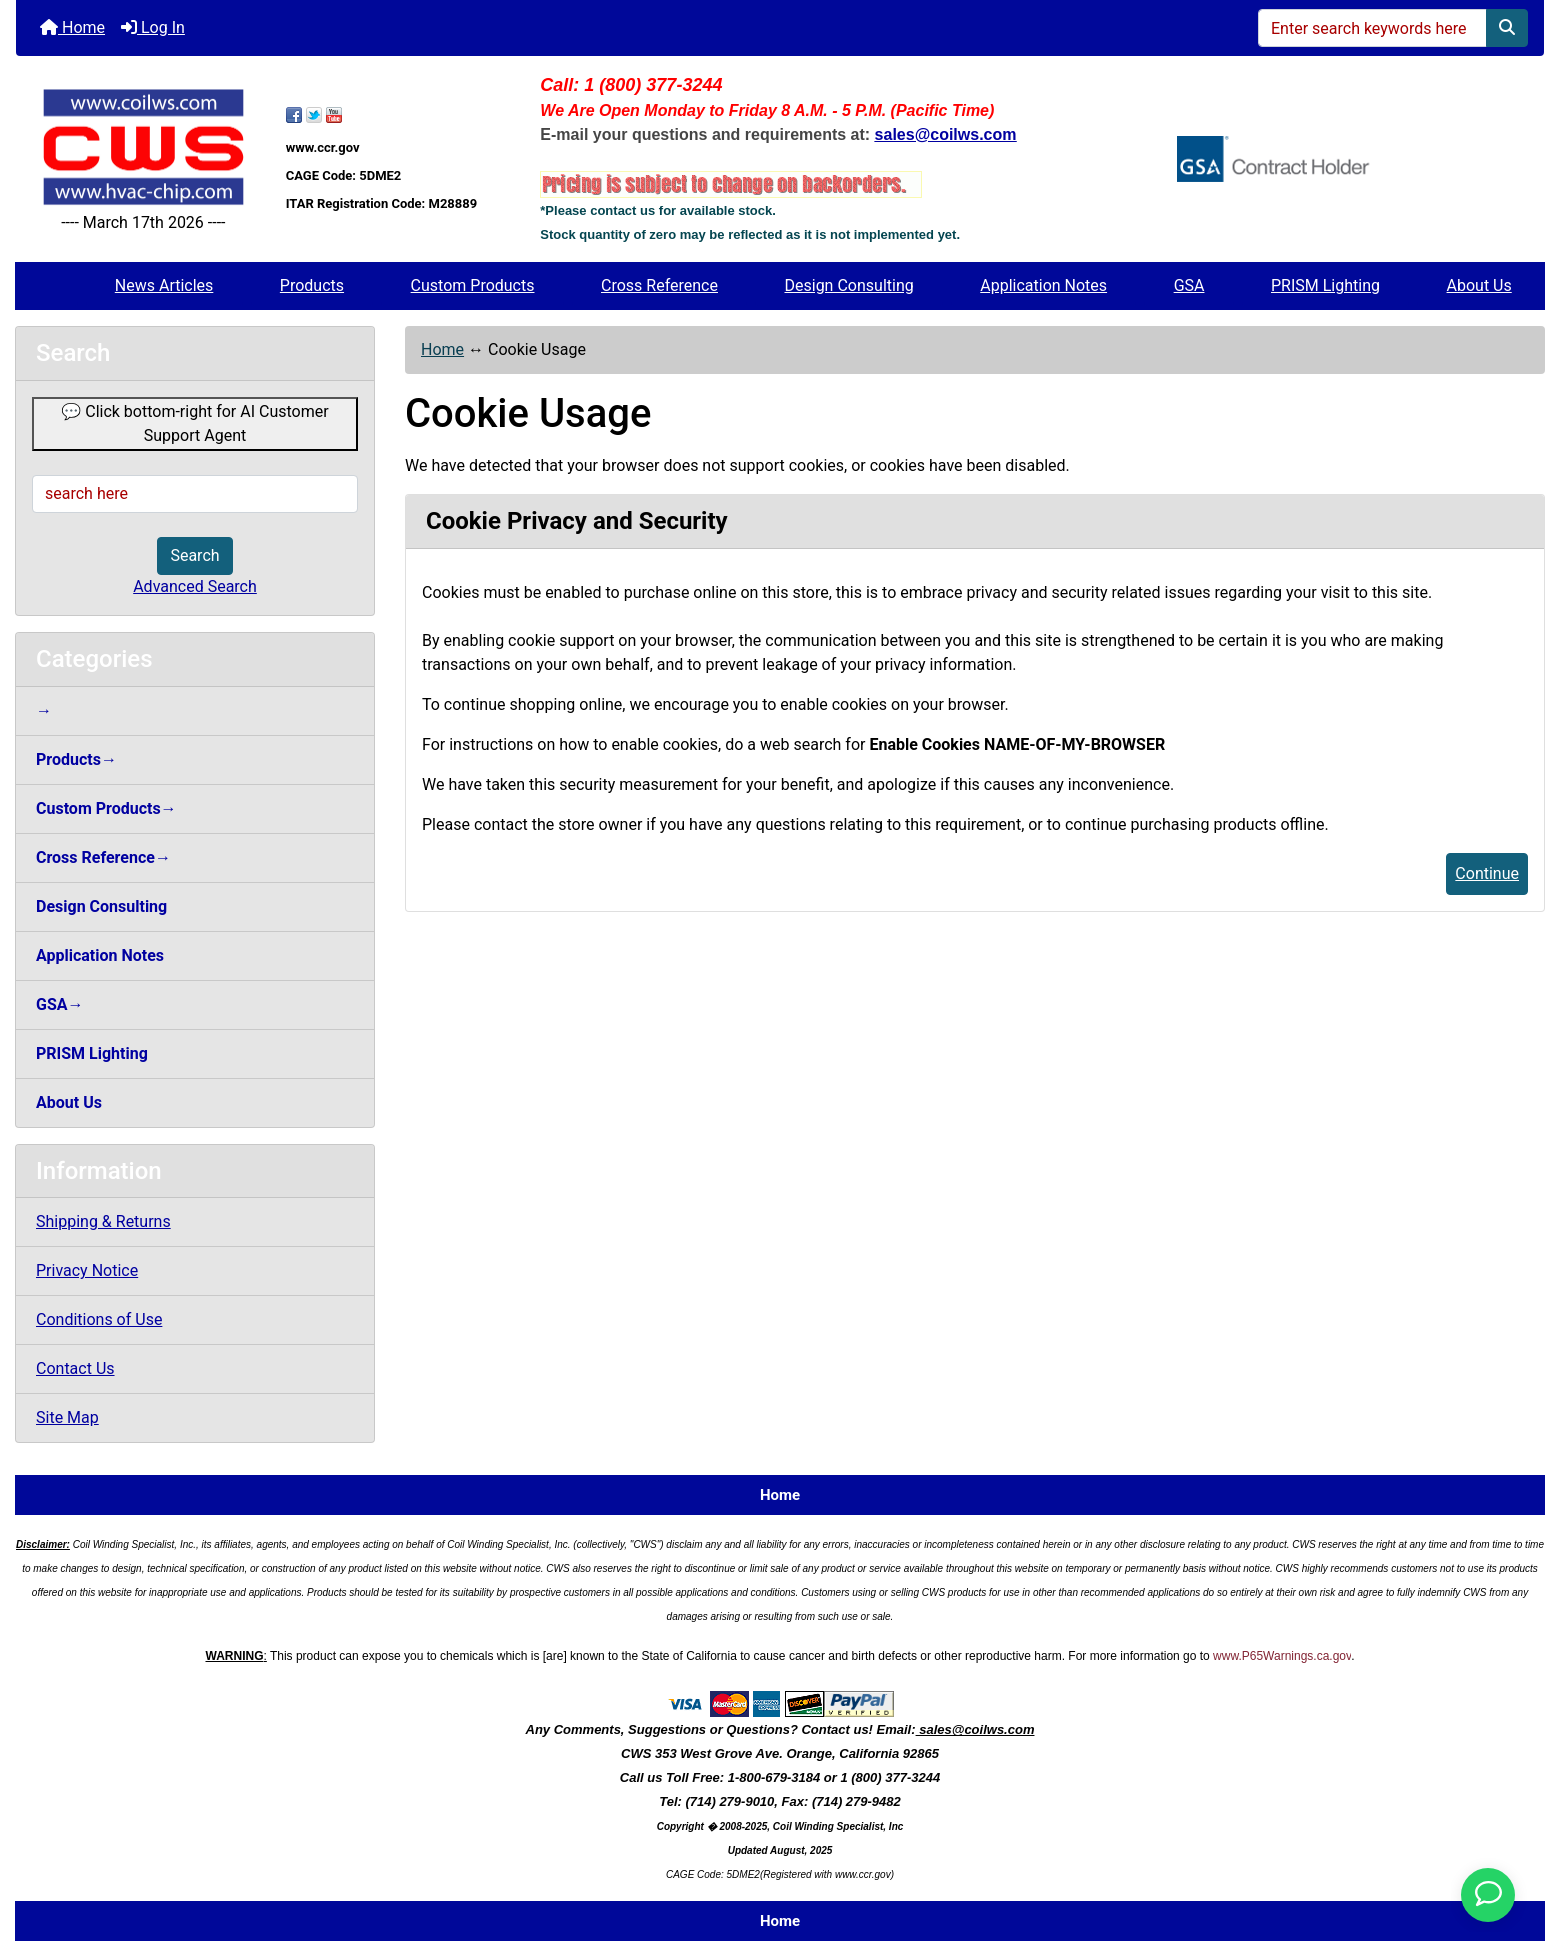 The width and height of the screenshot is (1560, 1957). I want to click on Privacy Notice, so click(87, 1270).